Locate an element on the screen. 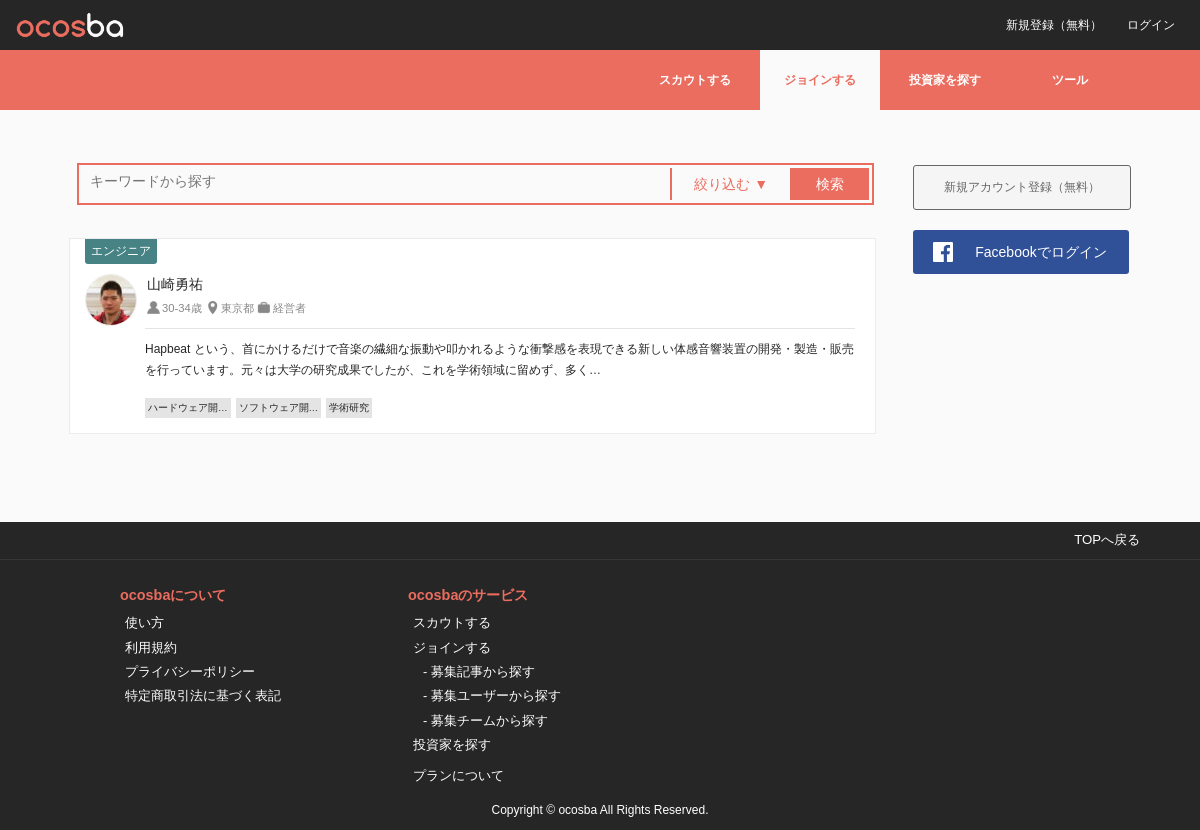 The height and width of the screenshot is (830, 1200). 東京都 is located at coordinates (237, 308).